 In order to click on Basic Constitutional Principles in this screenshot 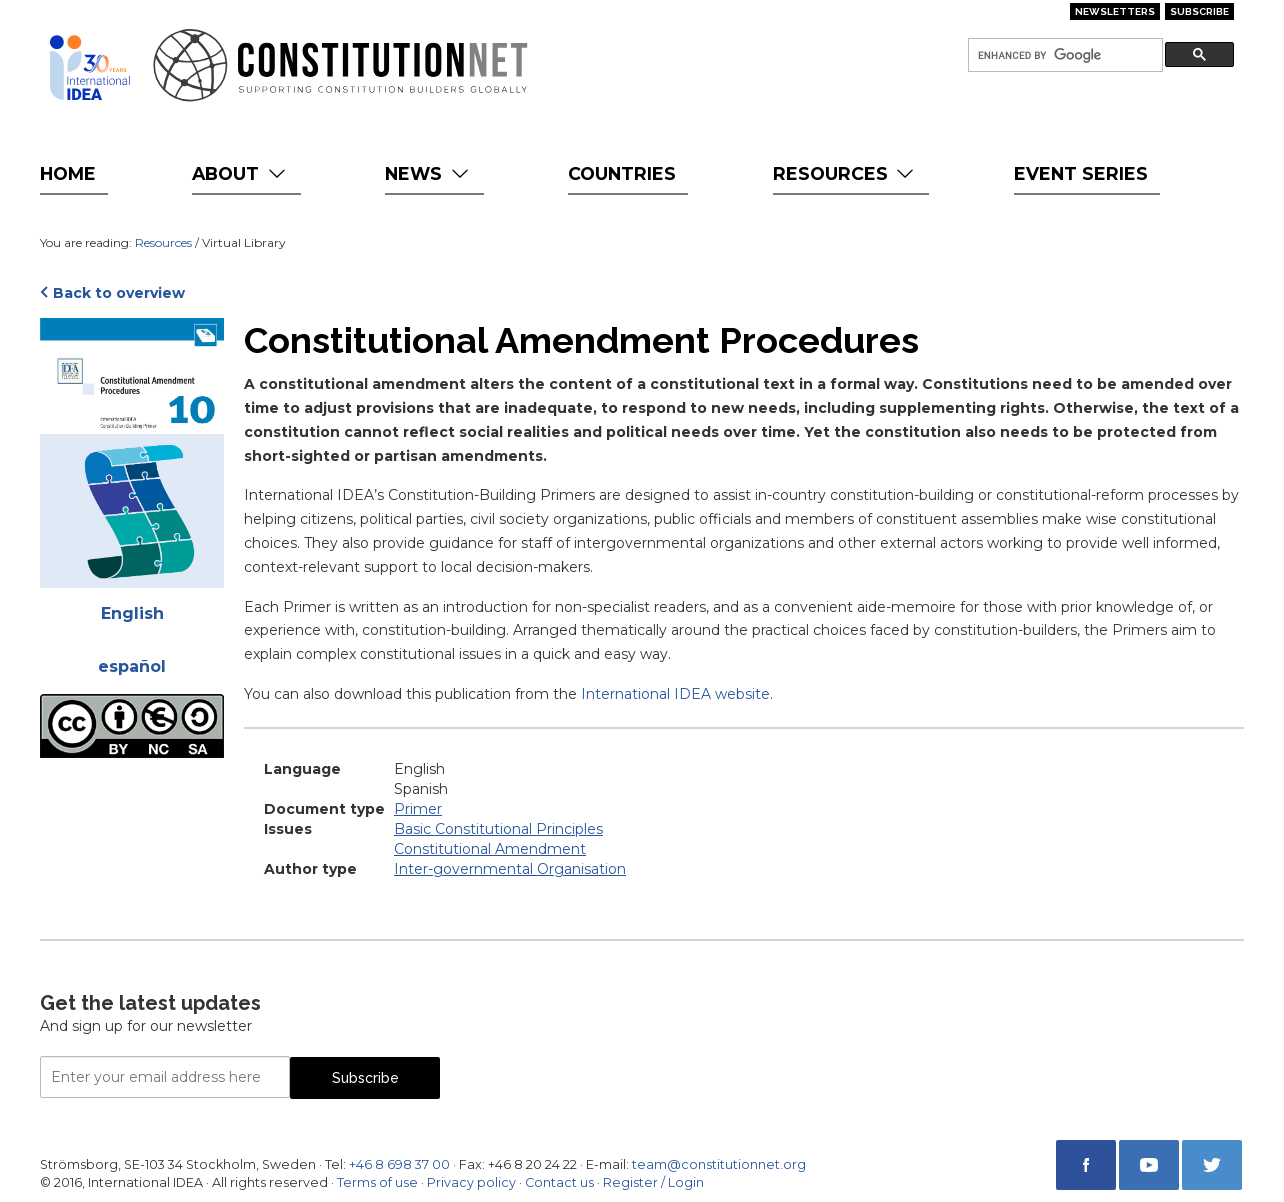, I will do `click(498, 829)`.